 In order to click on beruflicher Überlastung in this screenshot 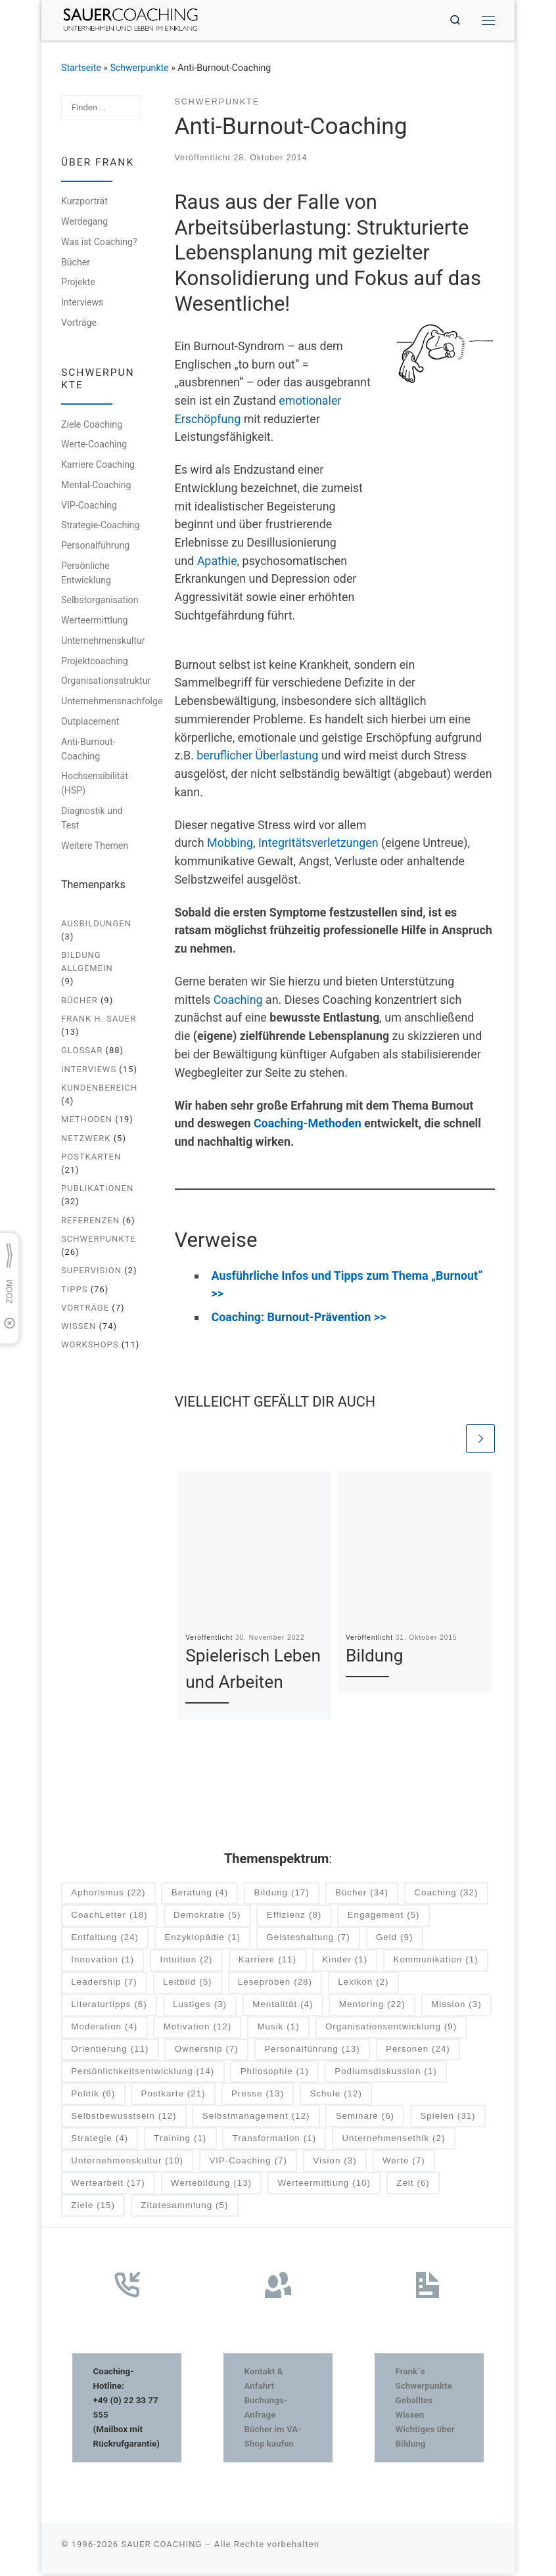, I will do `click(257, 756)`.